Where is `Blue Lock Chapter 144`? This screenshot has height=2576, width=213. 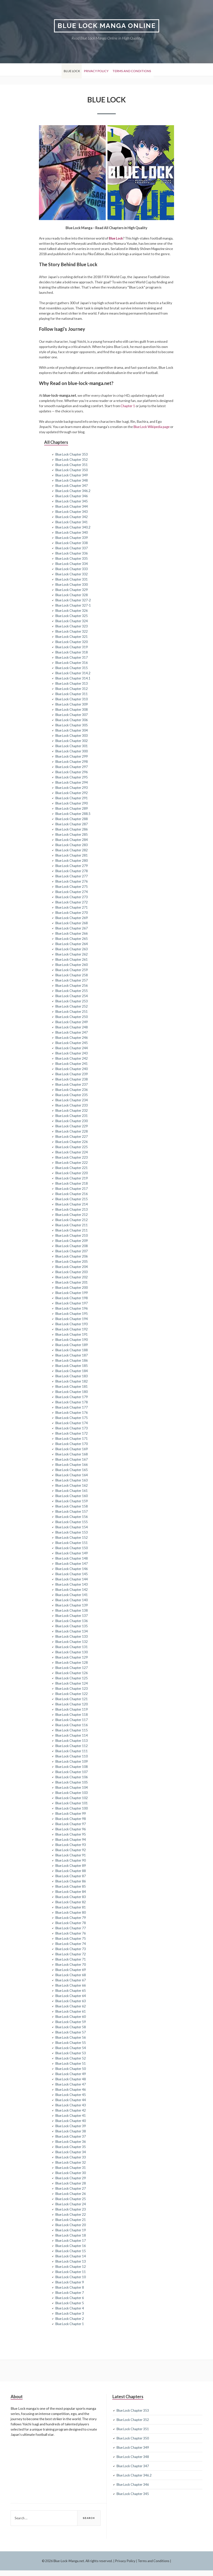 Blue Lock Chapter 144 is located at coordinates (72, 1585).